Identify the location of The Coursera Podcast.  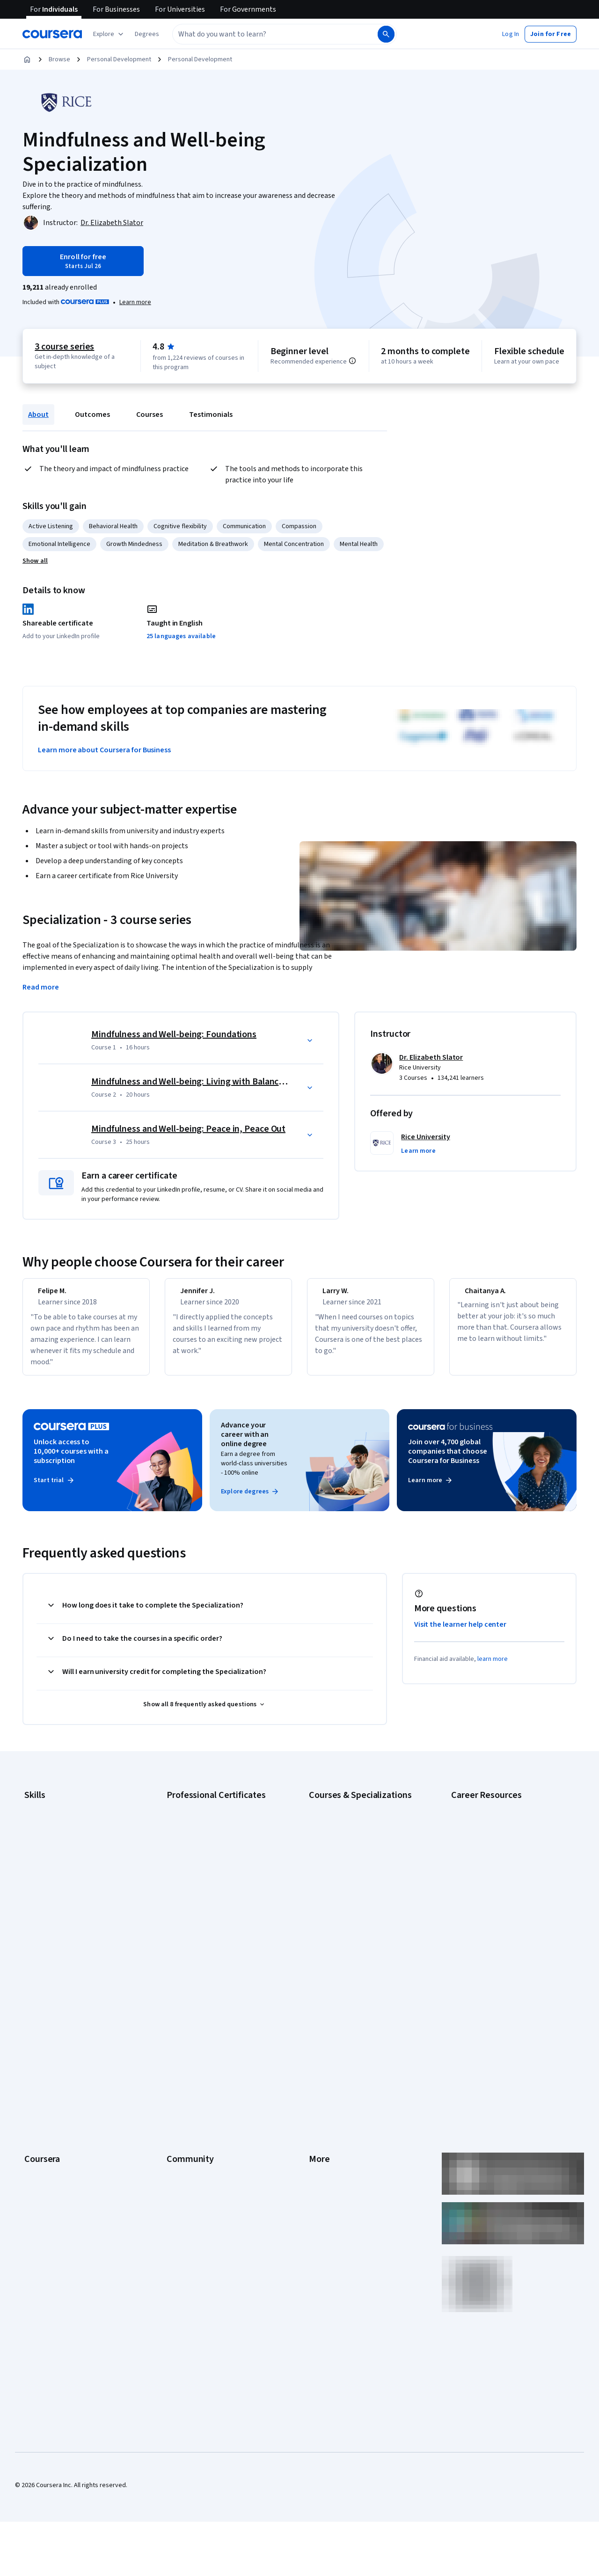
(198, 2062).